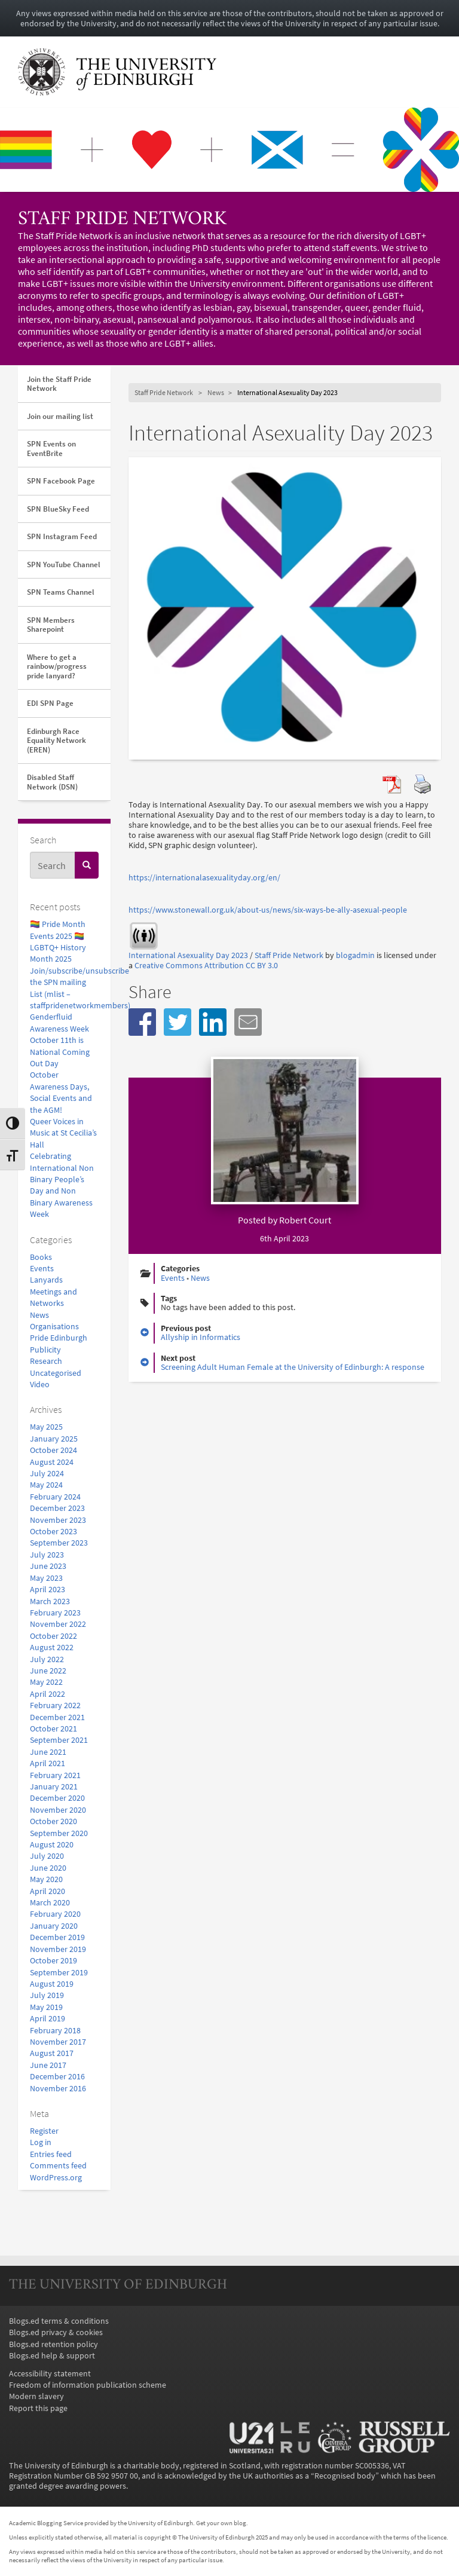 Image resolution: width=459 pixels, height=2576 pixels. Describe the element at coordinates (59, 2321) in the screenshot. I see `Blogs.ed terms & conditions` at that location.